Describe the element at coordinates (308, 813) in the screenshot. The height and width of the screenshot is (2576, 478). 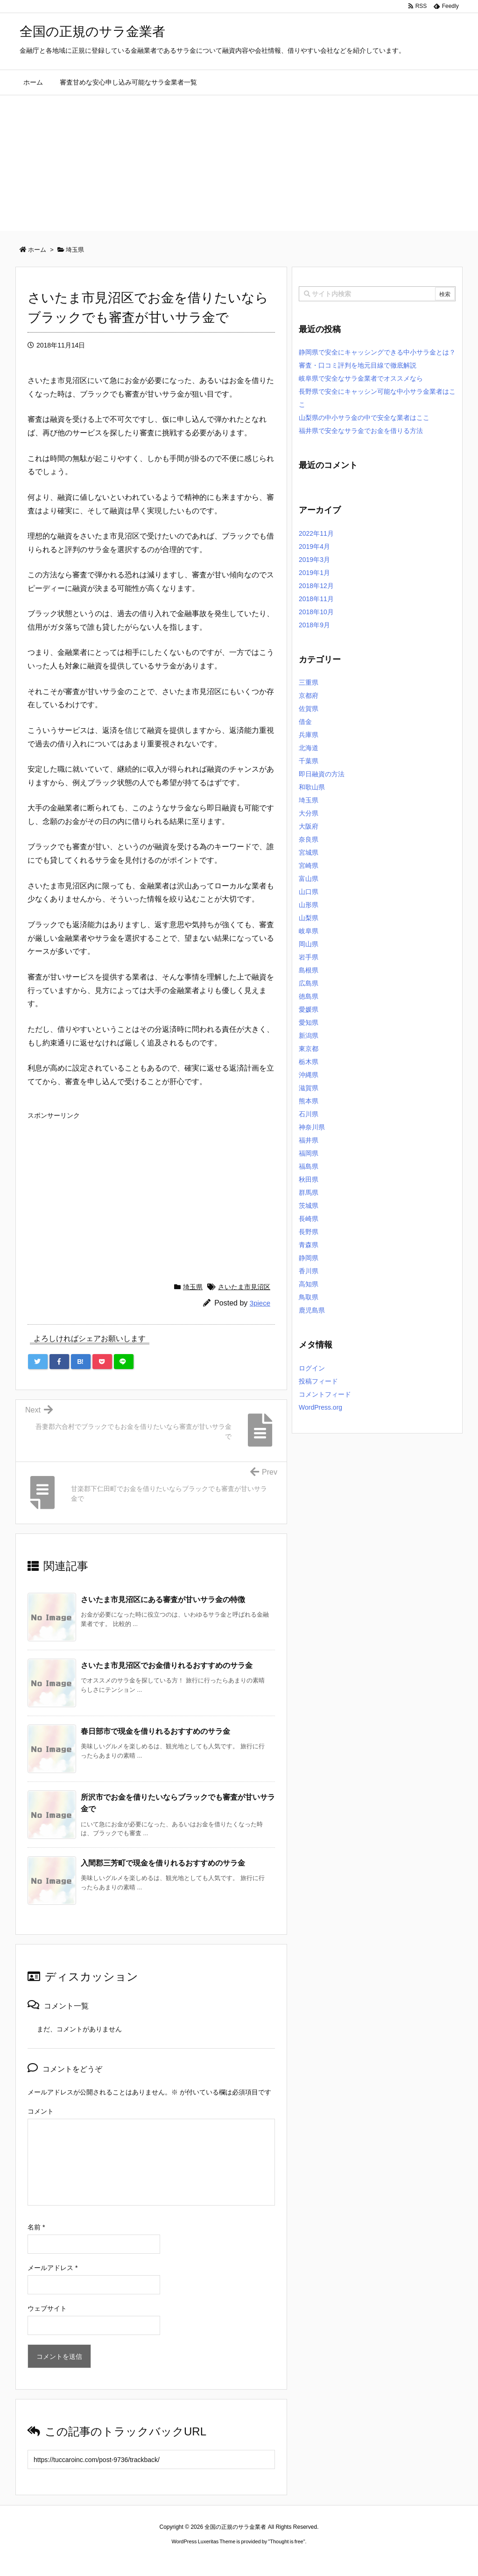
I see `大分県` at that location.